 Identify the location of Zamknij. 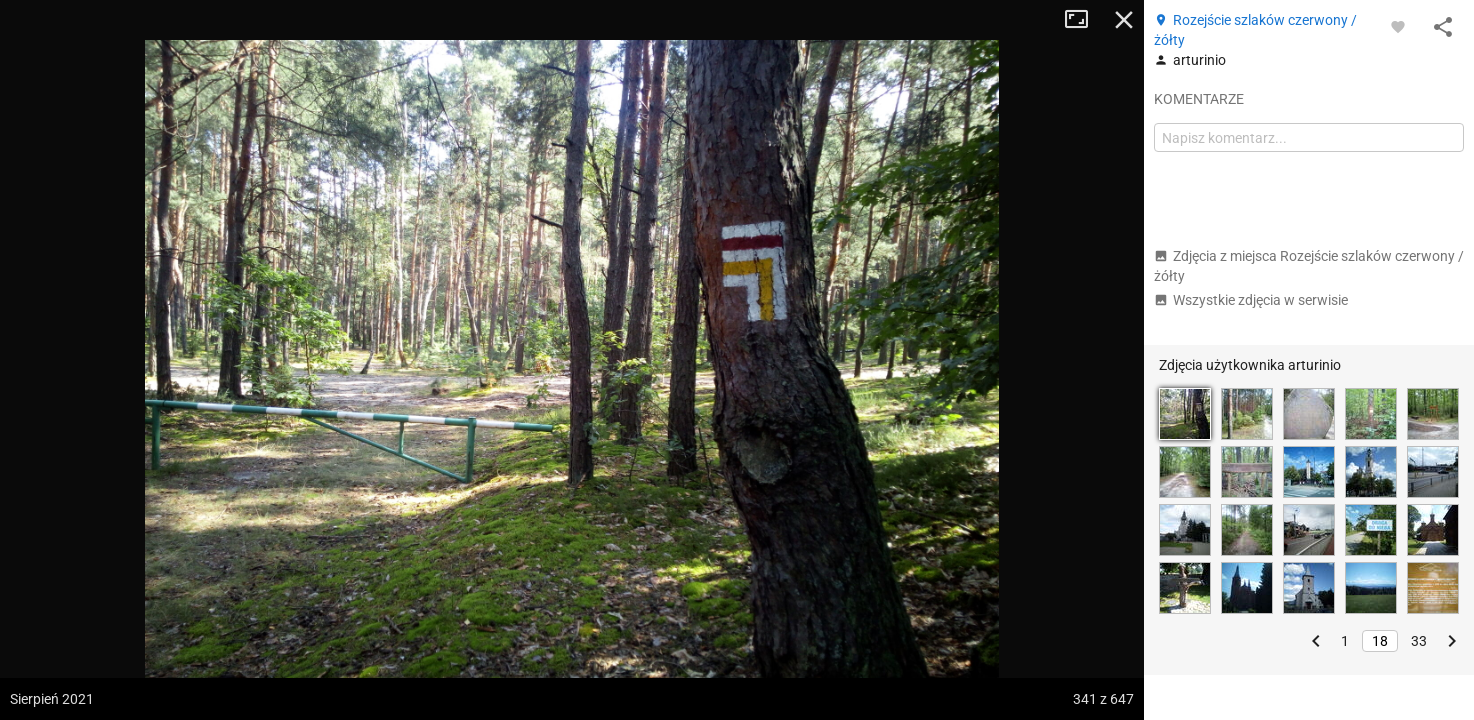
(1124, 20).